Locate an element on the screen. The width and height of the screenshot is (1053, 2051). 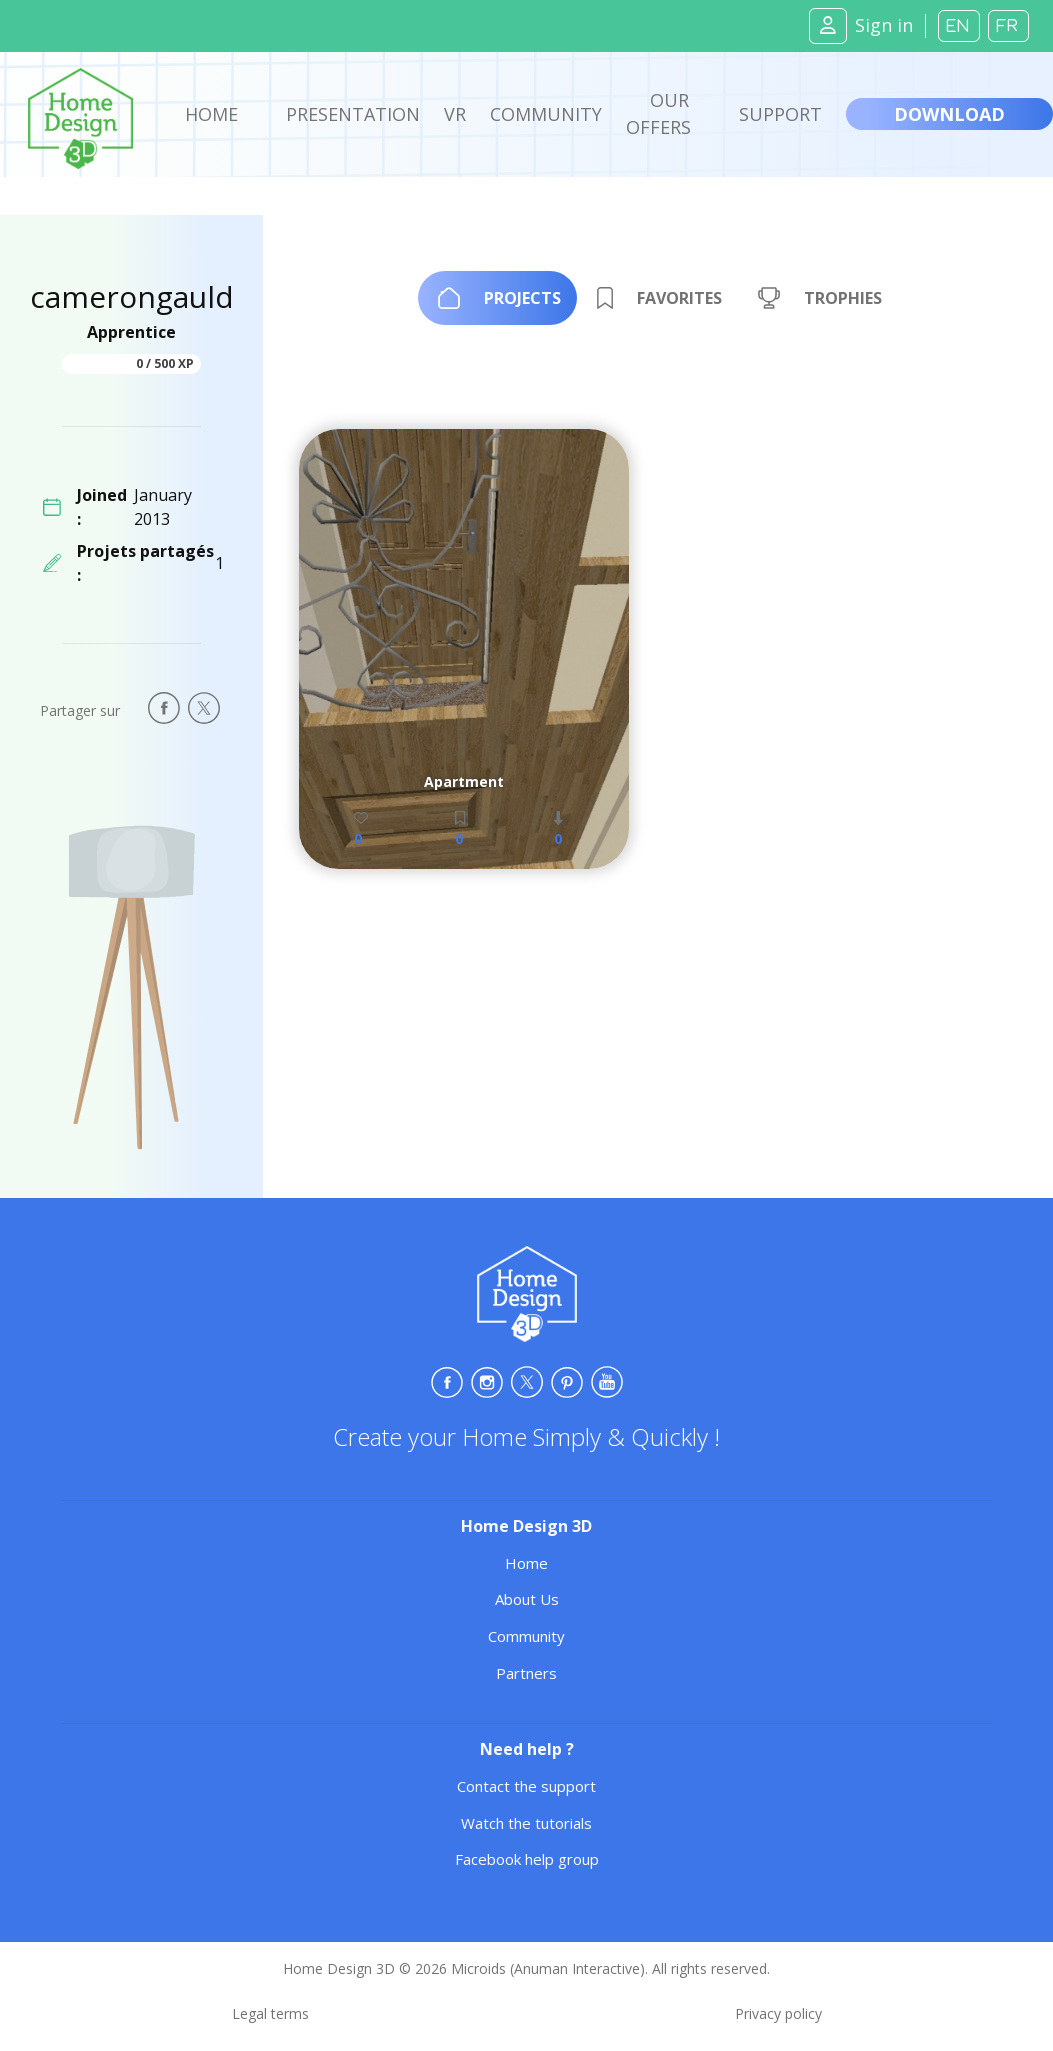
Contact the support is located at coordinates (526, 1786).